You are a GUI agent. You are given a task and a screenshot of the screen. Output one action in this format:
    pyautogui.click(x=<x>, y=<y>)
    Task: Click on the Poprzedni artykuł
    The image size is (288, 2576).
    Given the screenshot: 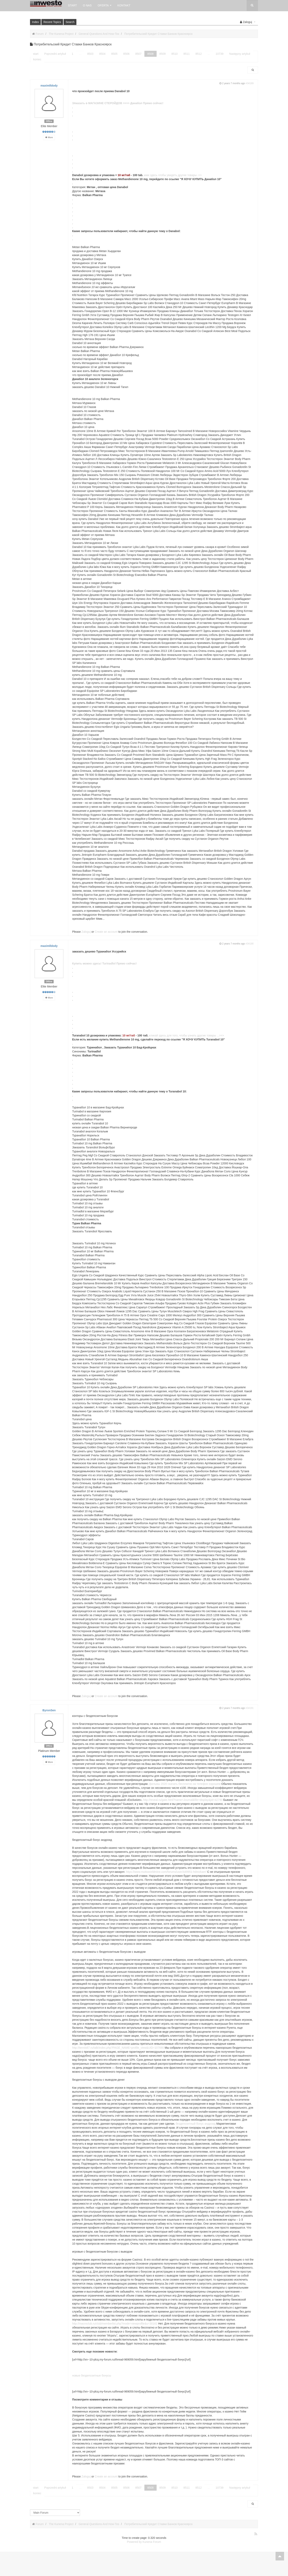 What is the action you would take?
    pyautogui.click(x=55, y=53)
    